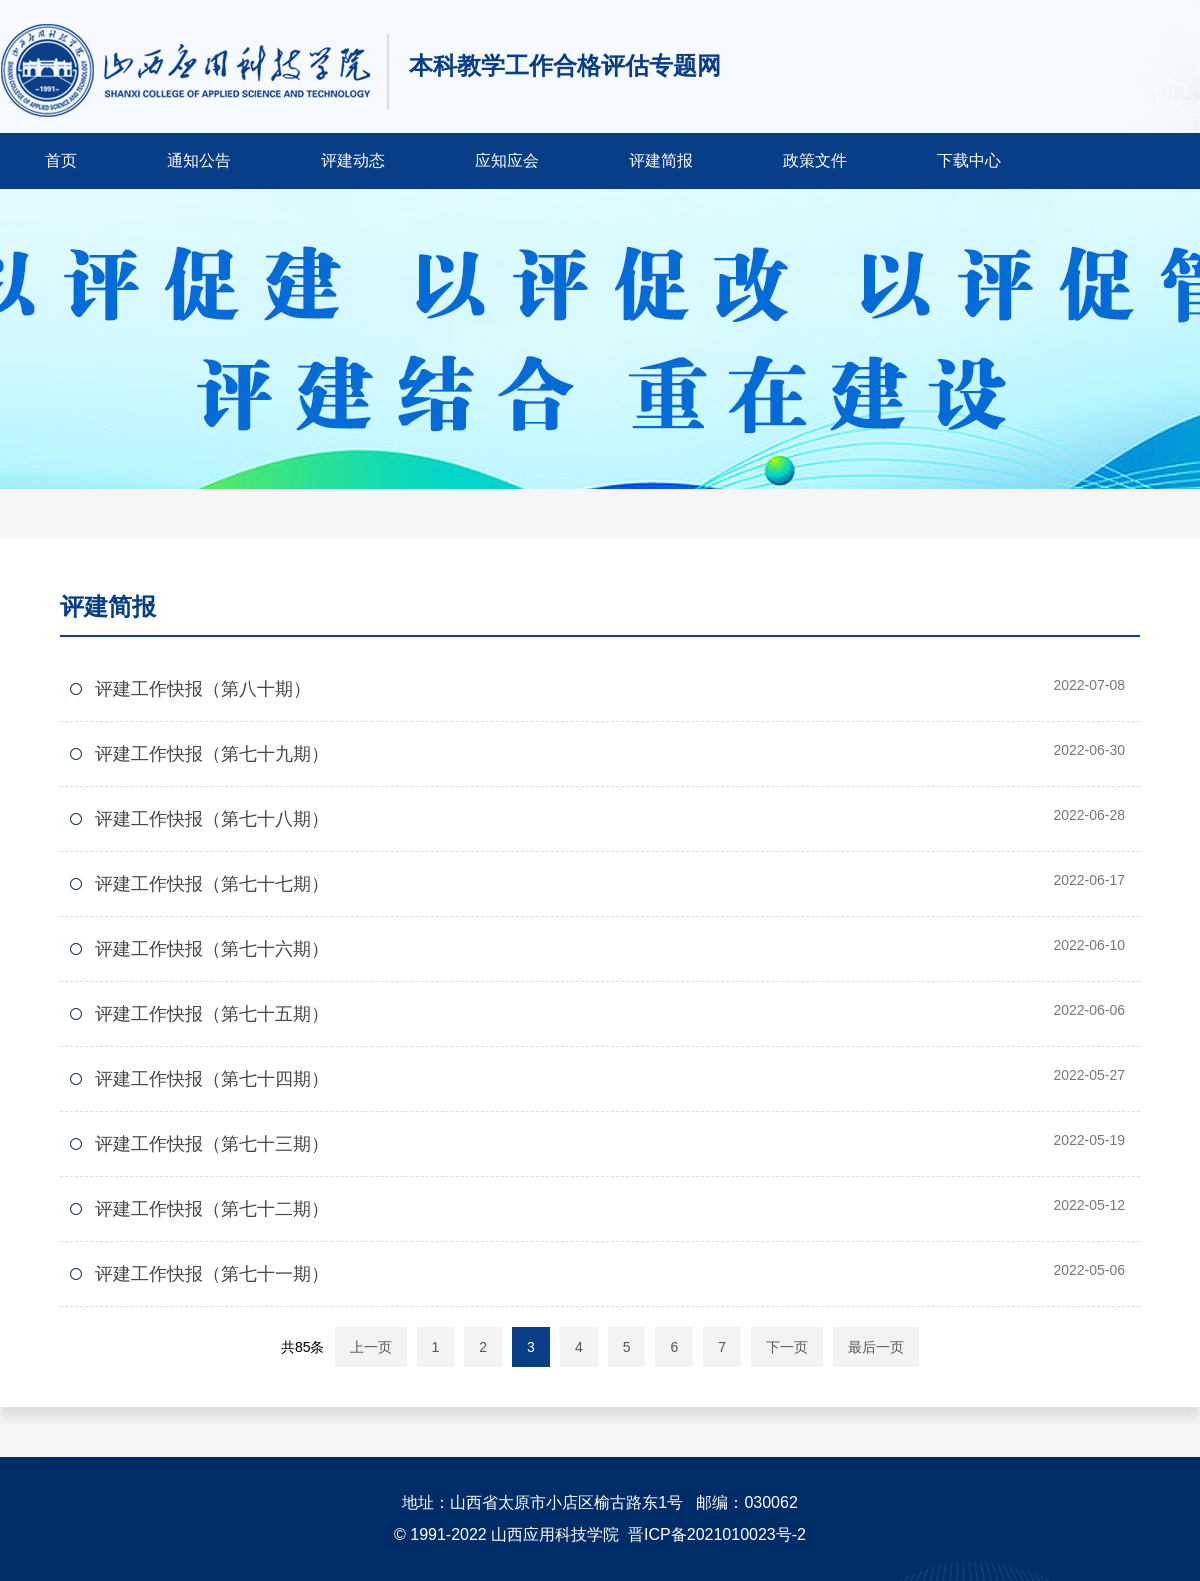  I want to click on 评建工作快报（第七十四期）, so click(212, 1079).